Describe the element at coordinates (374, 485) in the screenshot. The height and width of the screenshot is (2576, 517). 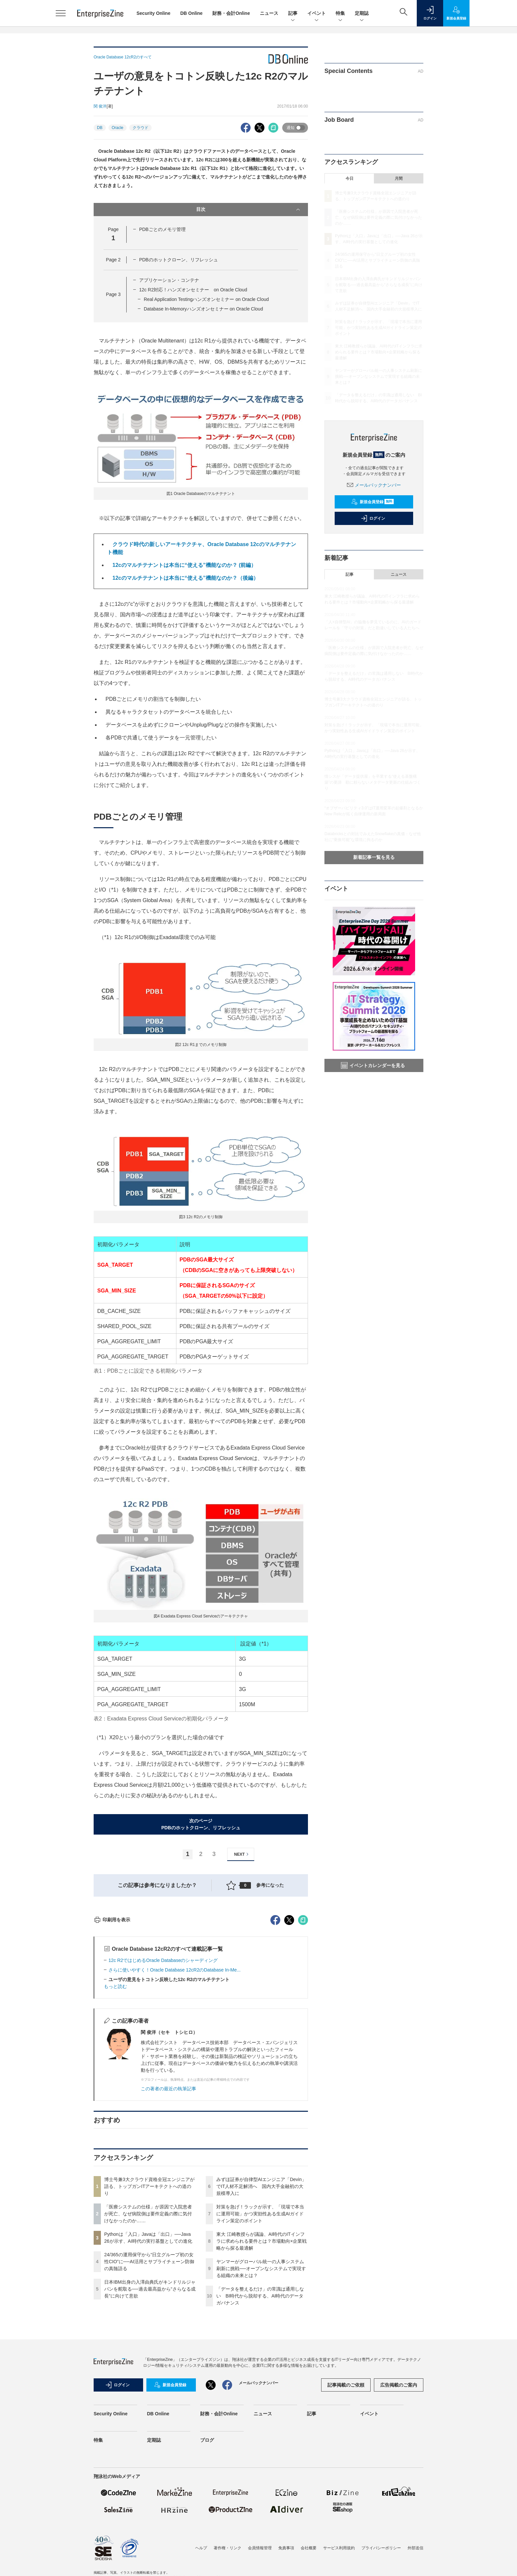
I see `メールバックナンバー` at that location.